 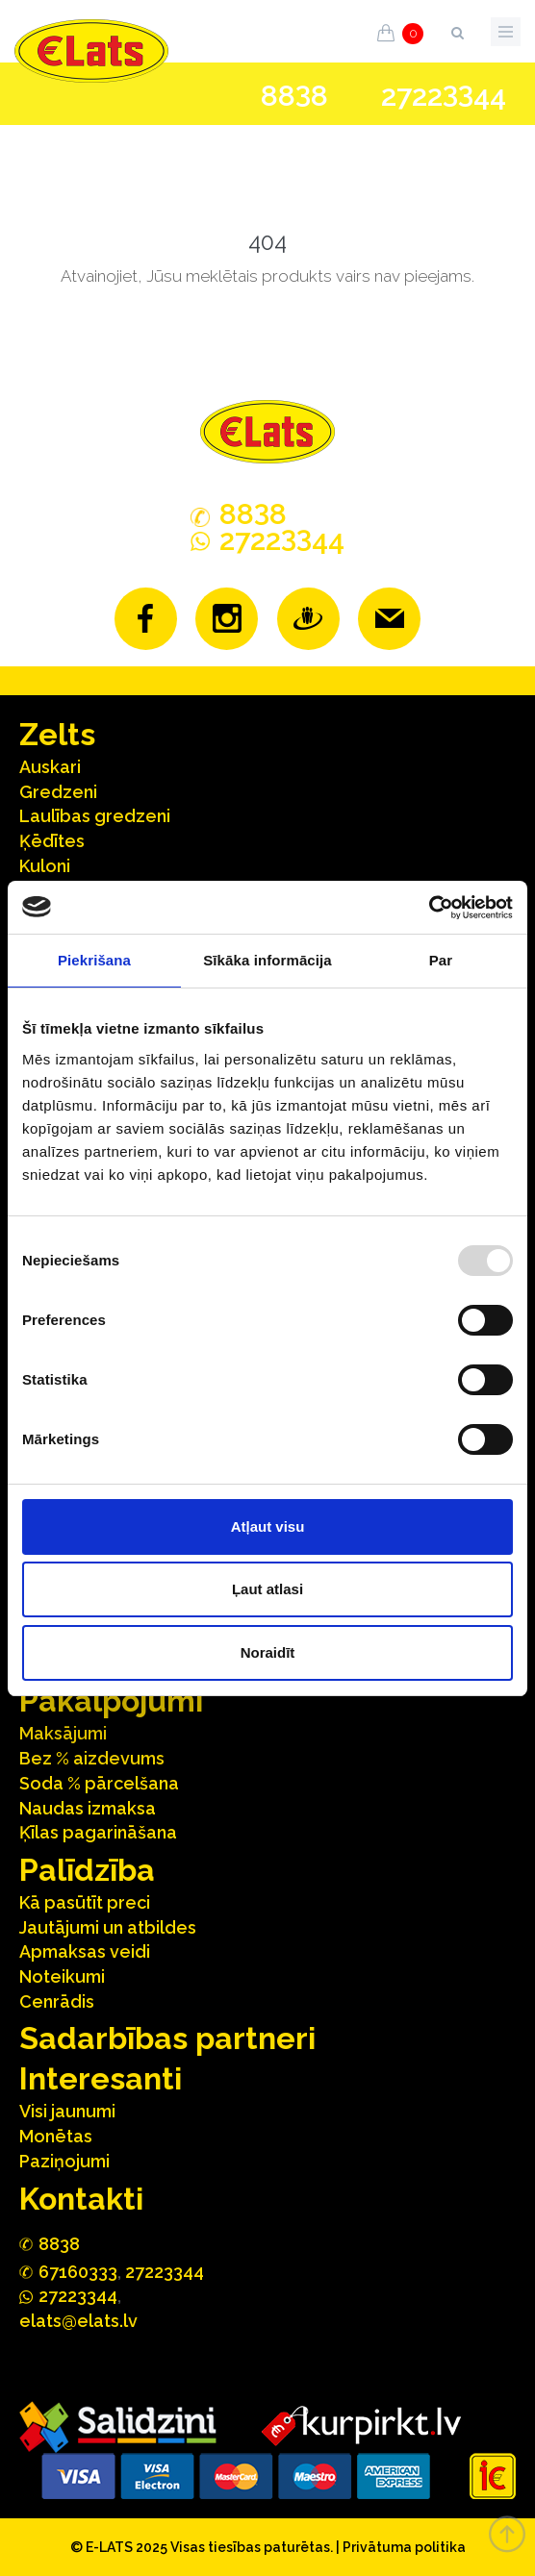 I want to click on Piekrišana [tab], so click(x=94, y=960).